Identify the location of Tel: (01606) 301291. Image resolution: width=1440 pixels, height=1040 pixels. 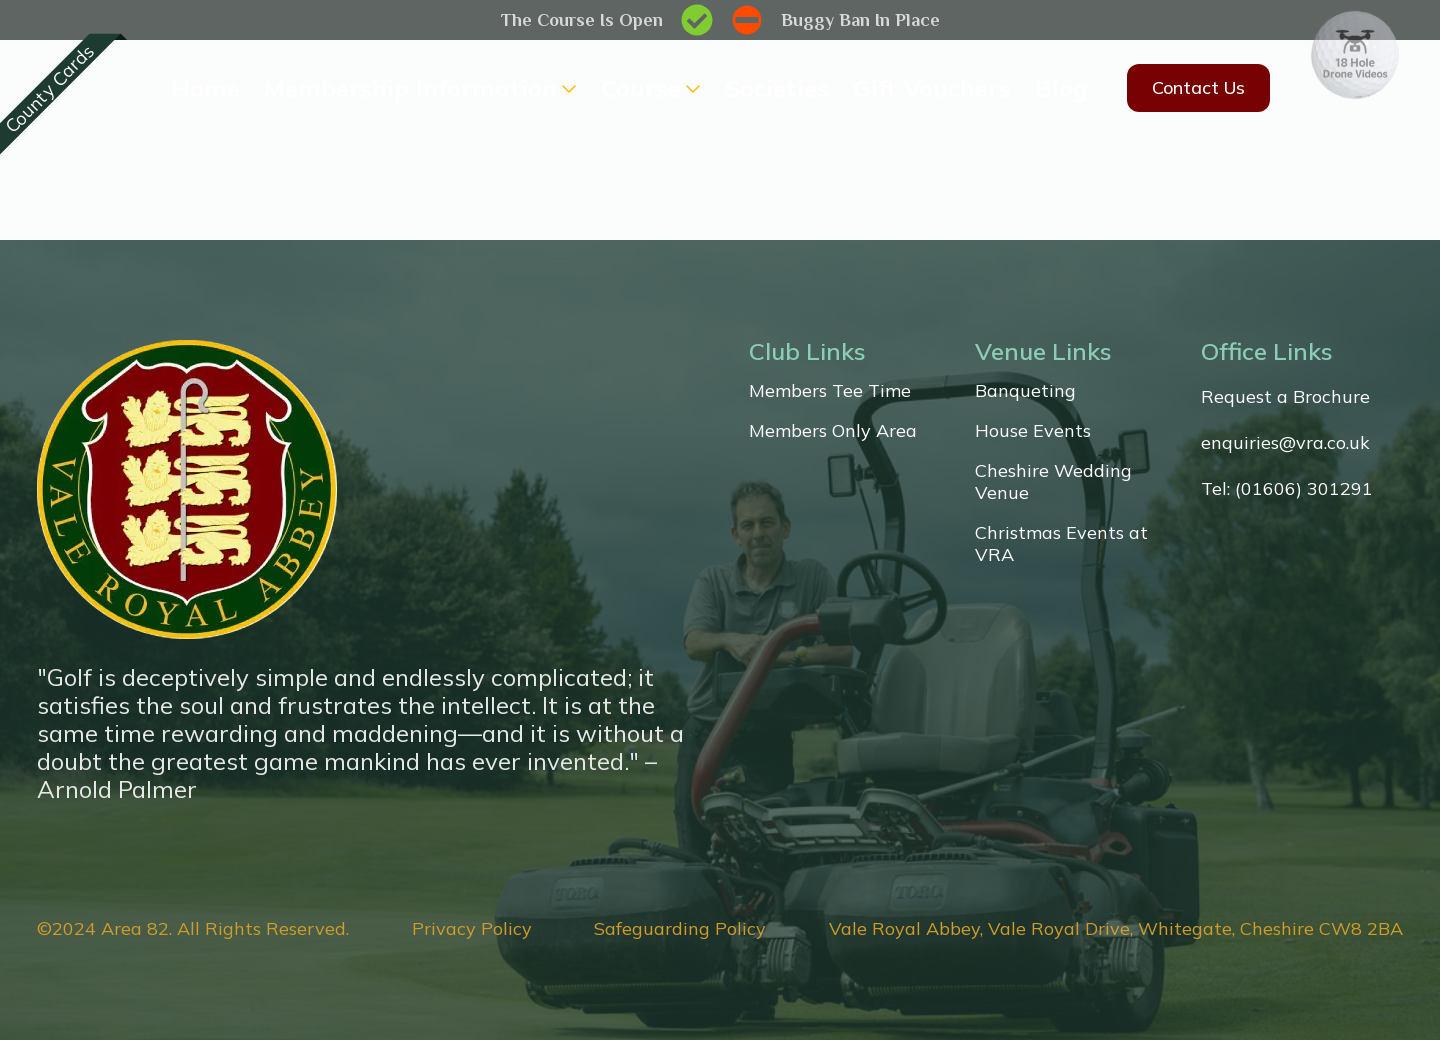
(1287, 489).